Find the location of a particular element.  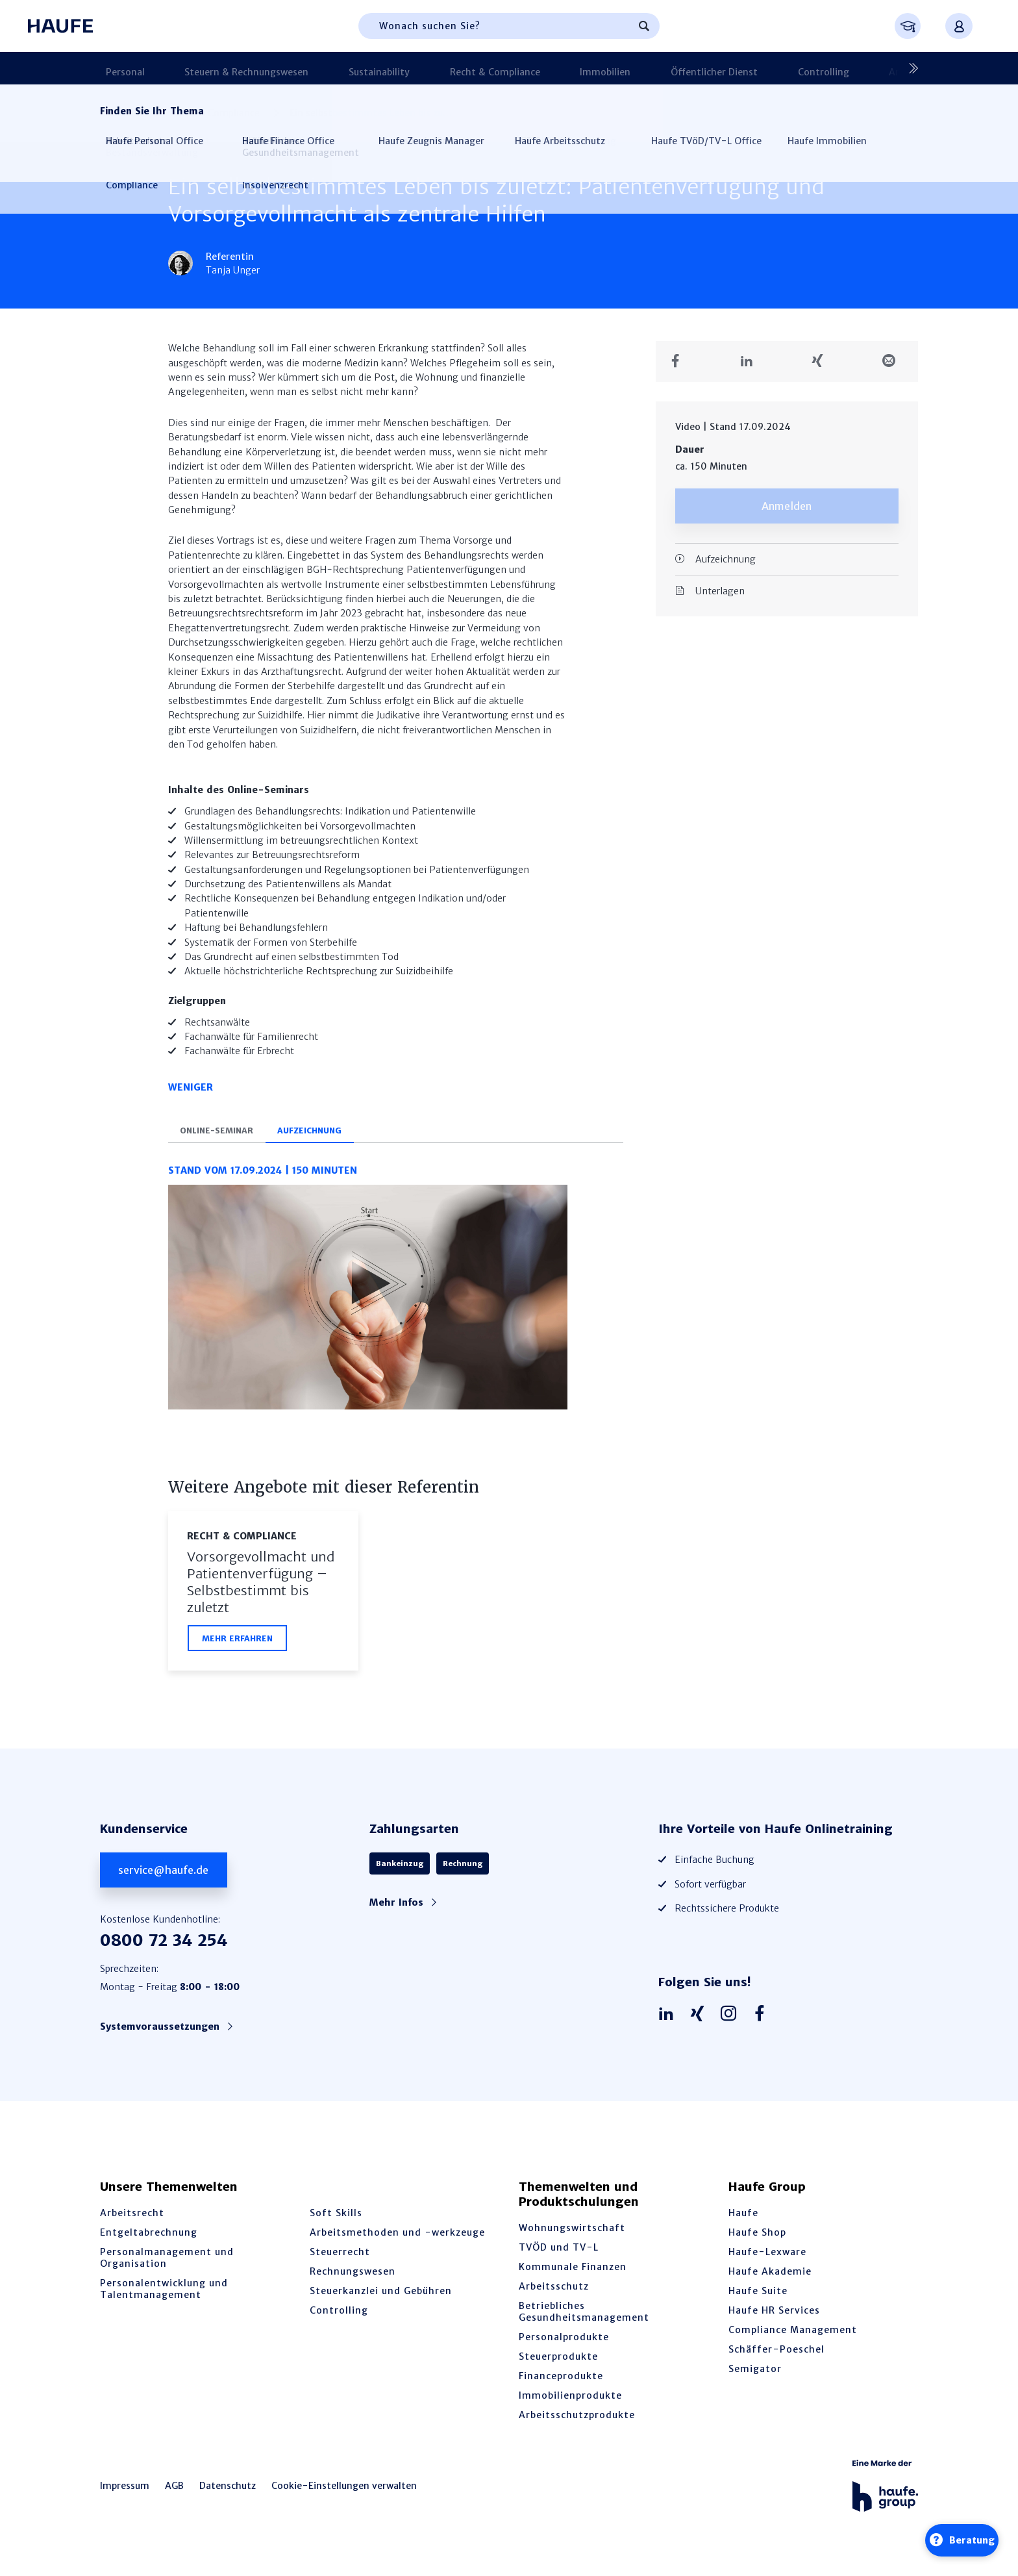

Financeprodukte is located at coordinates (561, 2388).